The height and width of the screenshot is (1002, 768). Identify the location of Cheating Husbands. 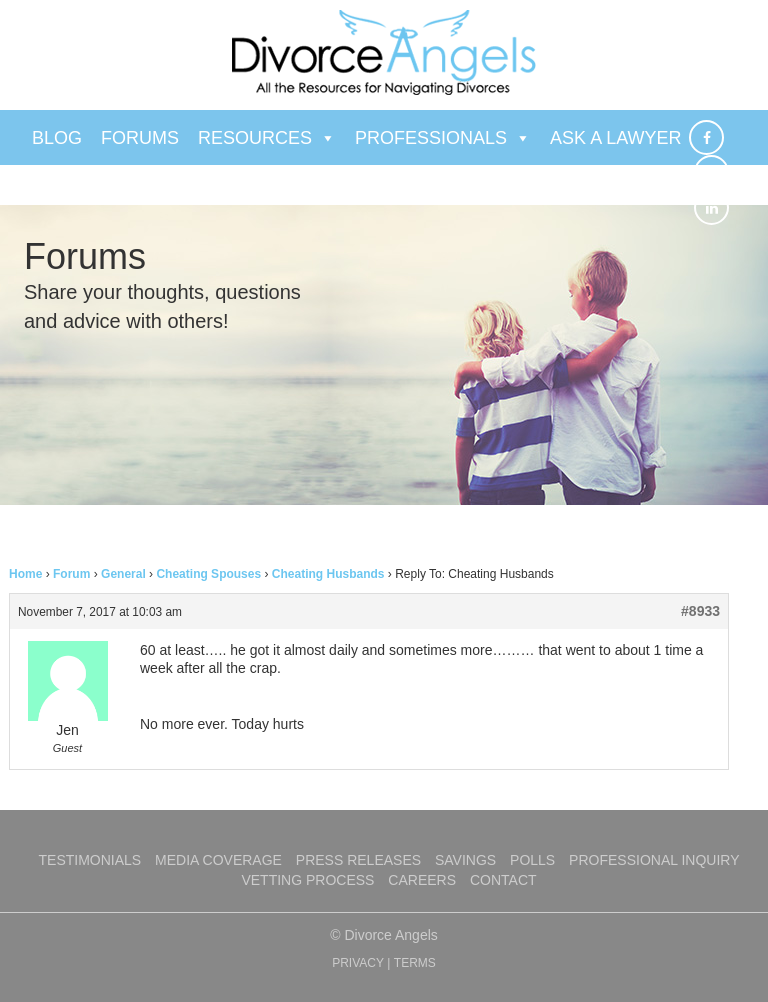
(328, 574).